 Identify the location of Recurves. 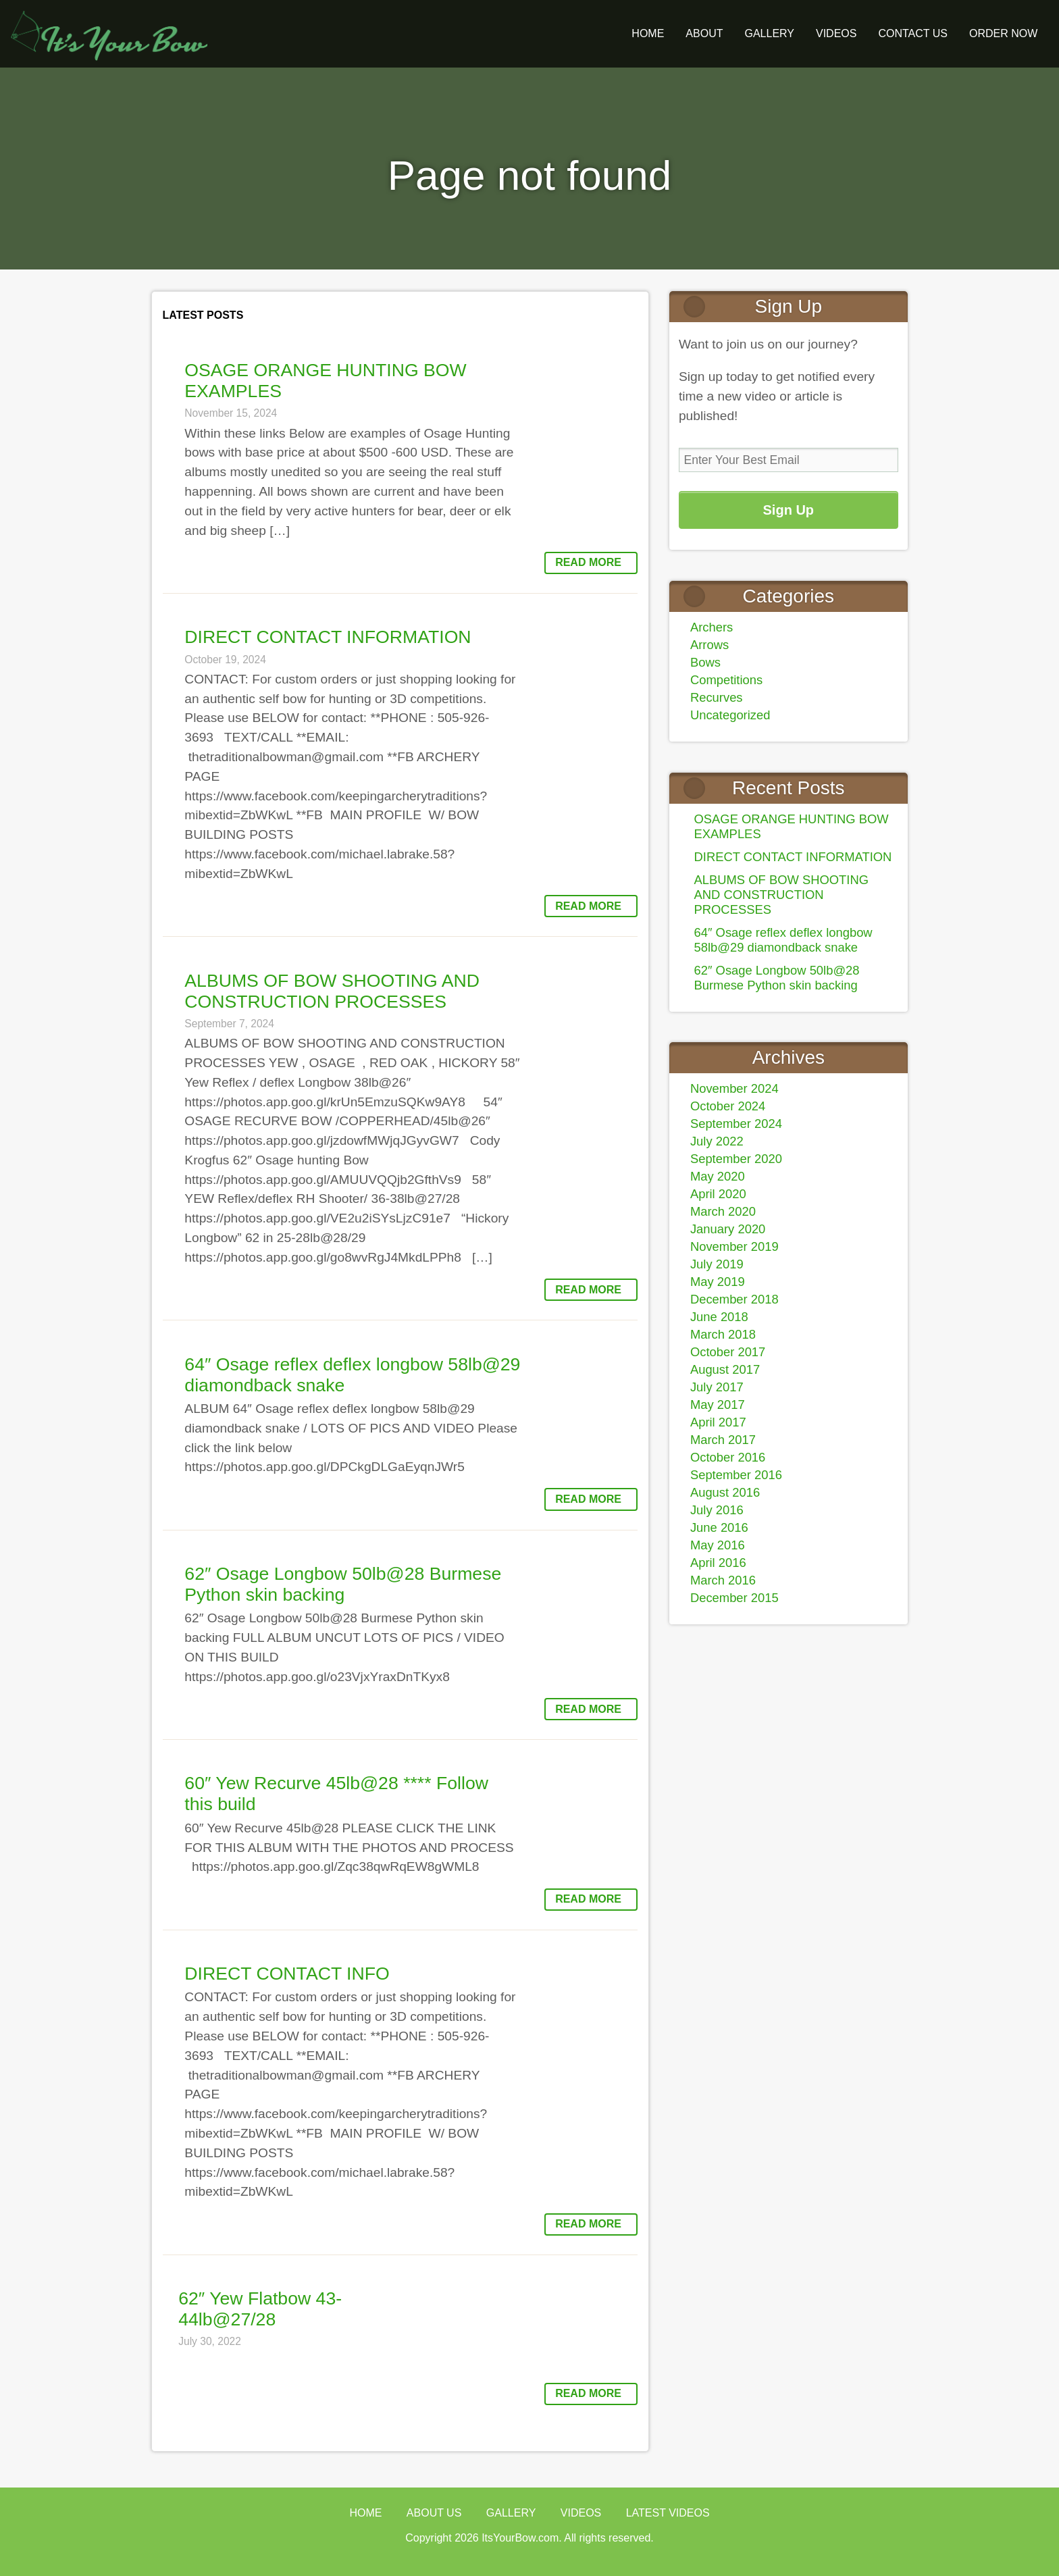
(716, 697).